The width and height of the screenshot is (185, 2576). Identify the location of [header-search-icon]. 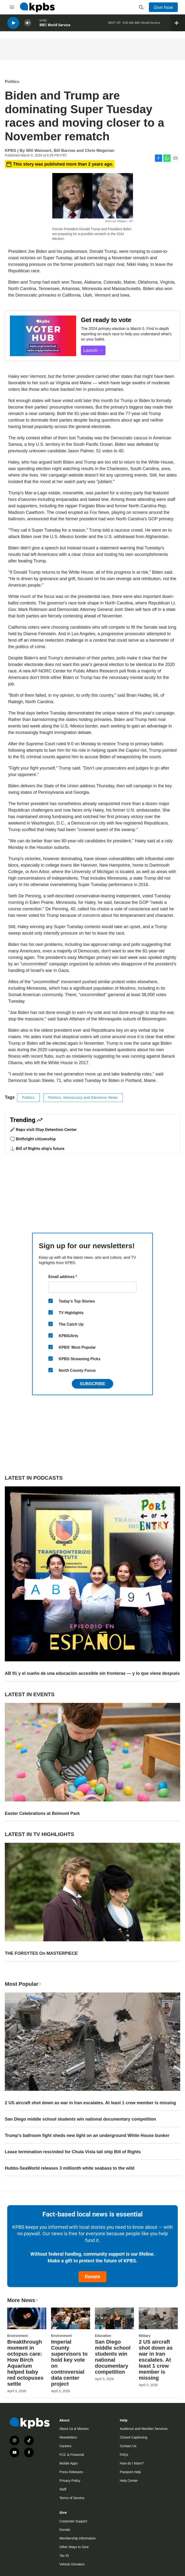
(141, 7).